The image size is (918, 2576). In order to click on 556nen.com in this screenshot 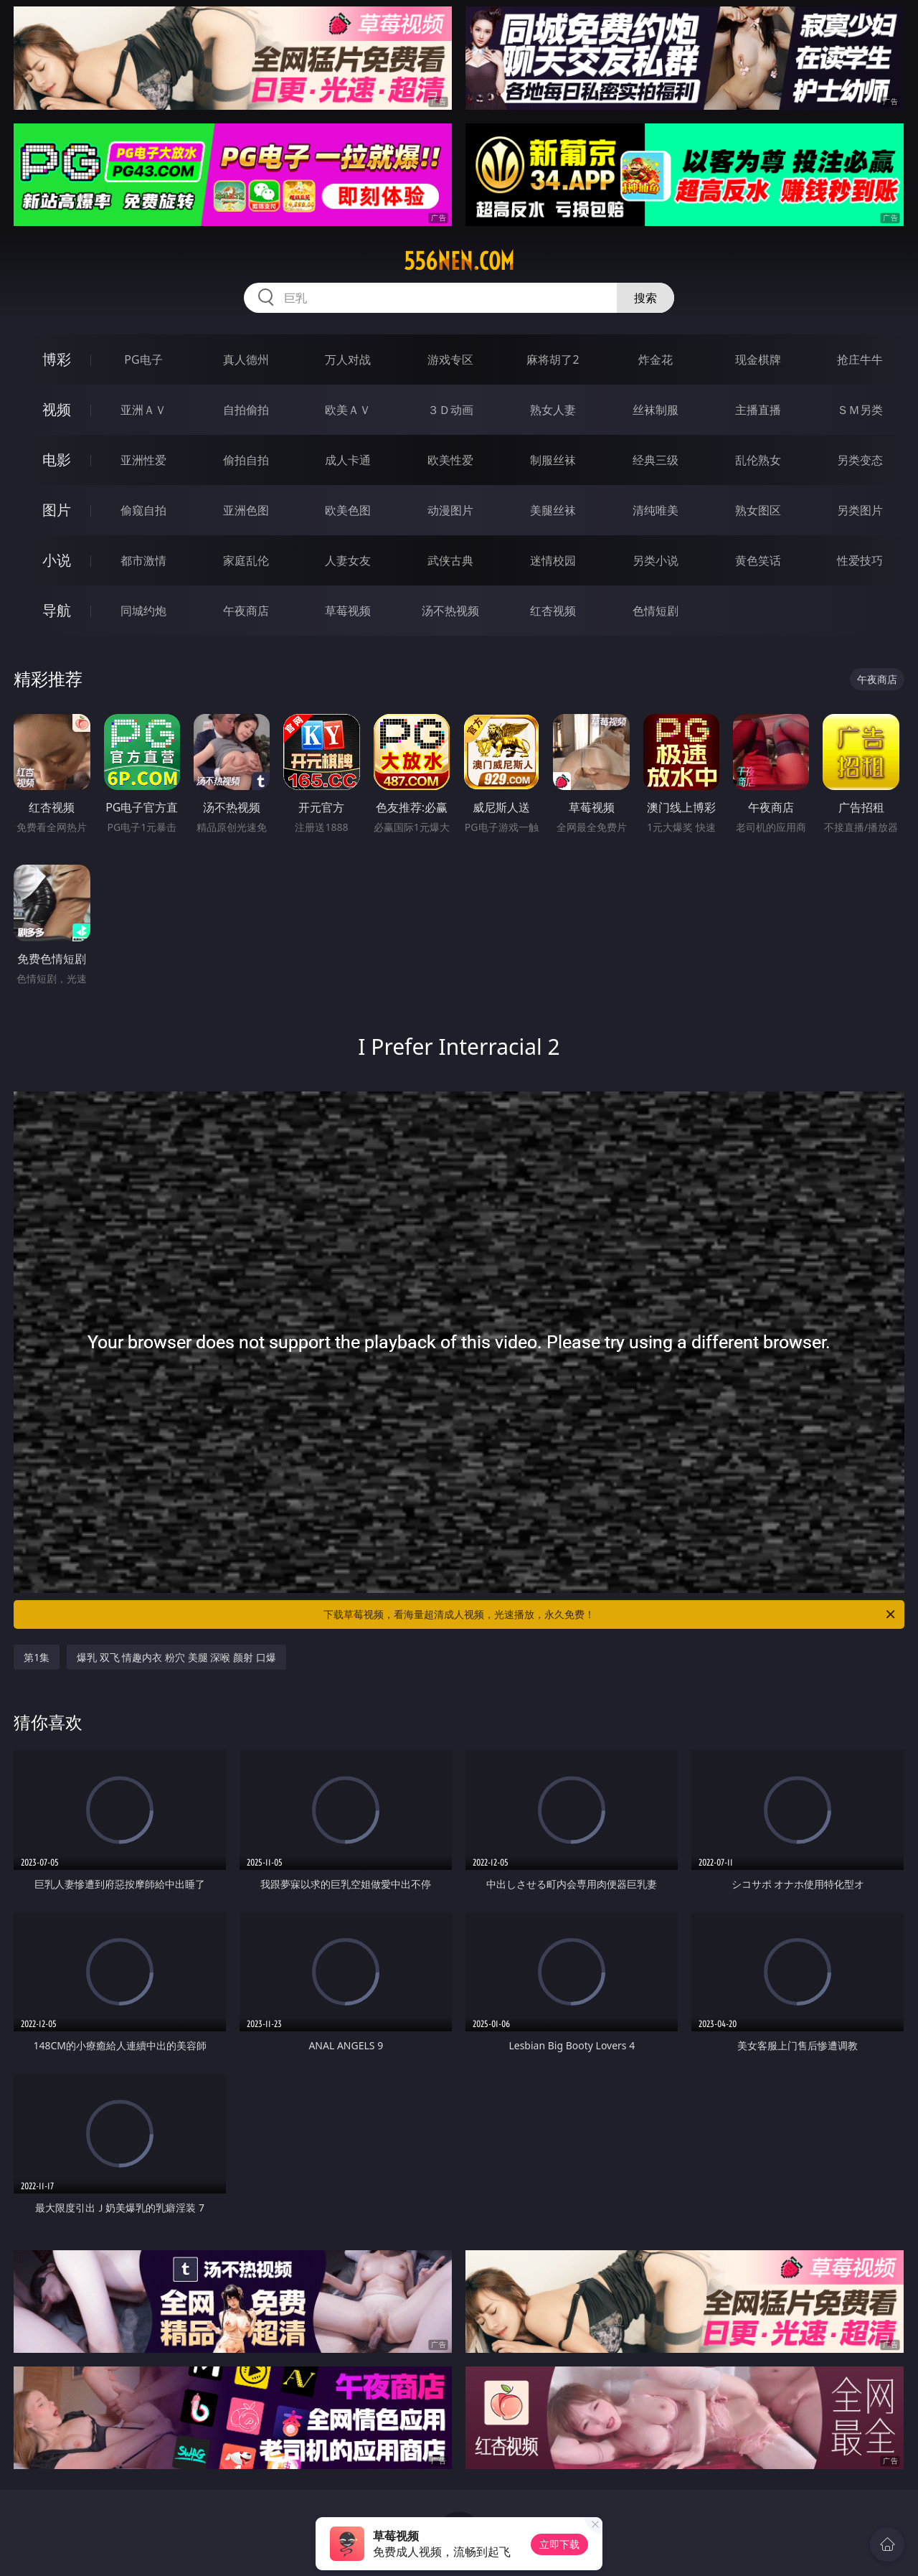, I will do `click(459, 261)`.